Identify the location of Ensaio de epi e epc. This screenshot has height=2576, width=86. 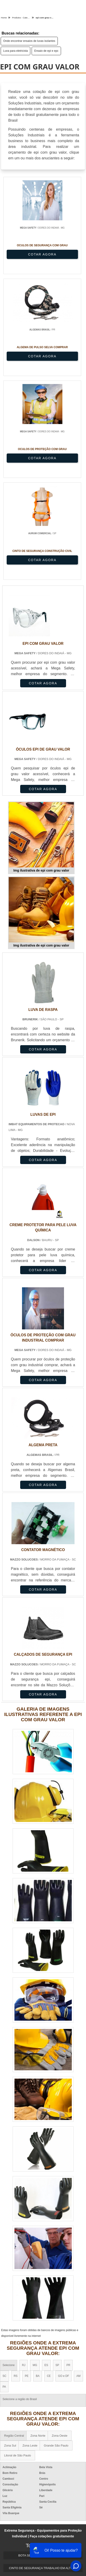
(46, 50).